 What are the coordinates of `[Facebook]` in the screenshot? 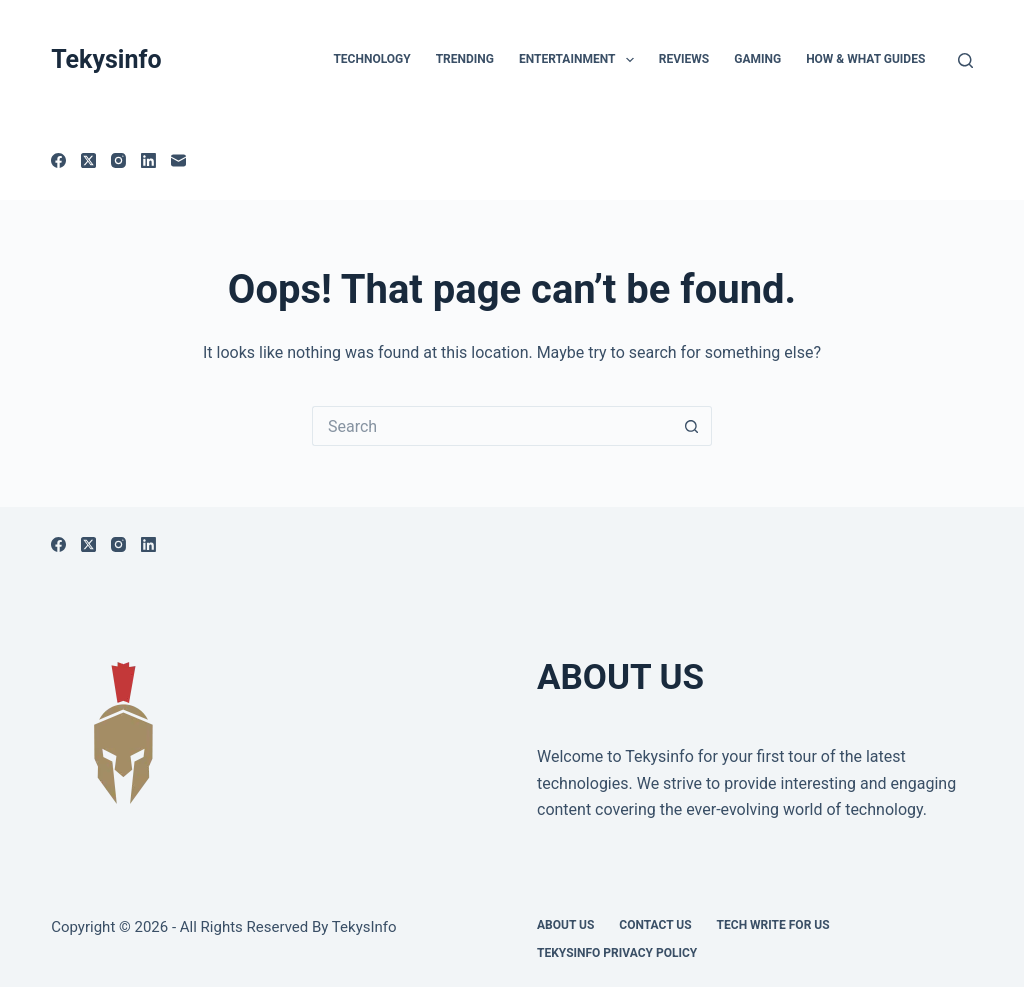 It's located at (58, 160).